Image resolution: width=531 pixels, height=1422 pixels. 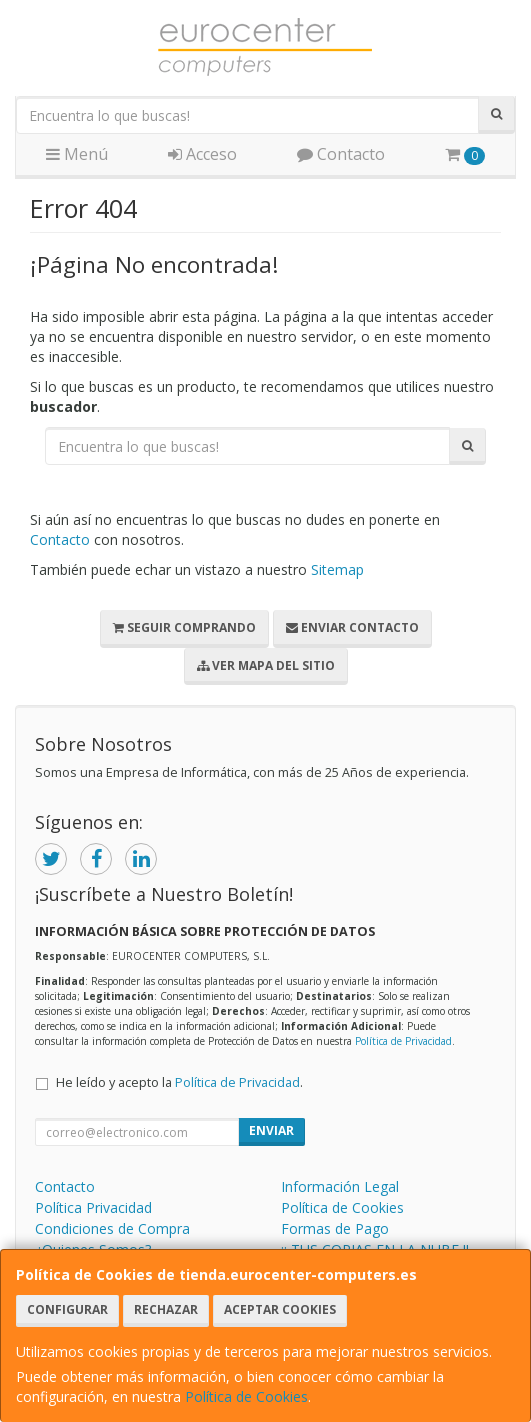 I want to click on Contacto, so click(x=341, y=154).